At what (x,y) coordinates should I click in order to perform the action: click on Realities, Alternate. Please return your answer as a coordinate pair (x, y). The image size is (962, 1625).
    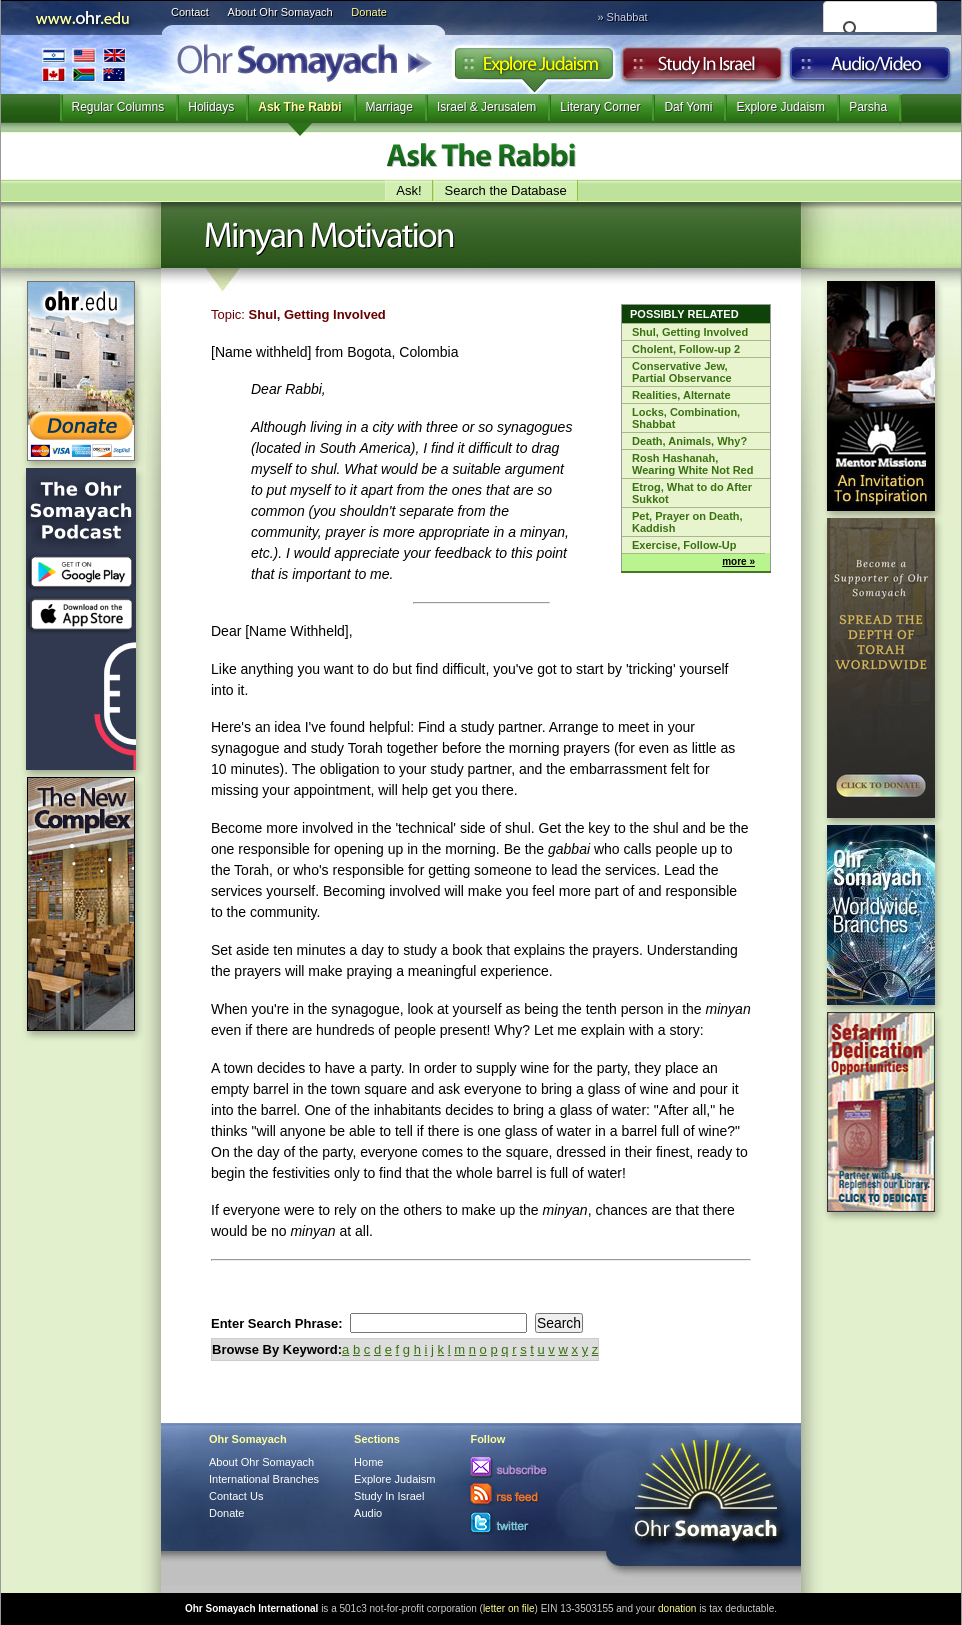
    Looking at the image, I should click on (681, 395).